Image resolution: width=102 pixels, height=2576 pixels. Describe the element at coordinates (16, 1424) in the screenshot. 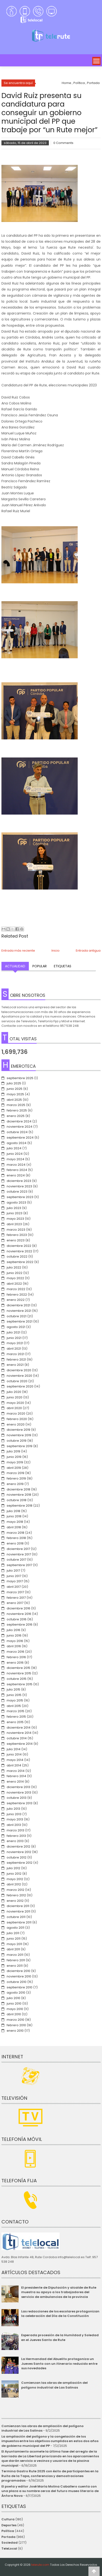

I see `enero 2020` at that location.